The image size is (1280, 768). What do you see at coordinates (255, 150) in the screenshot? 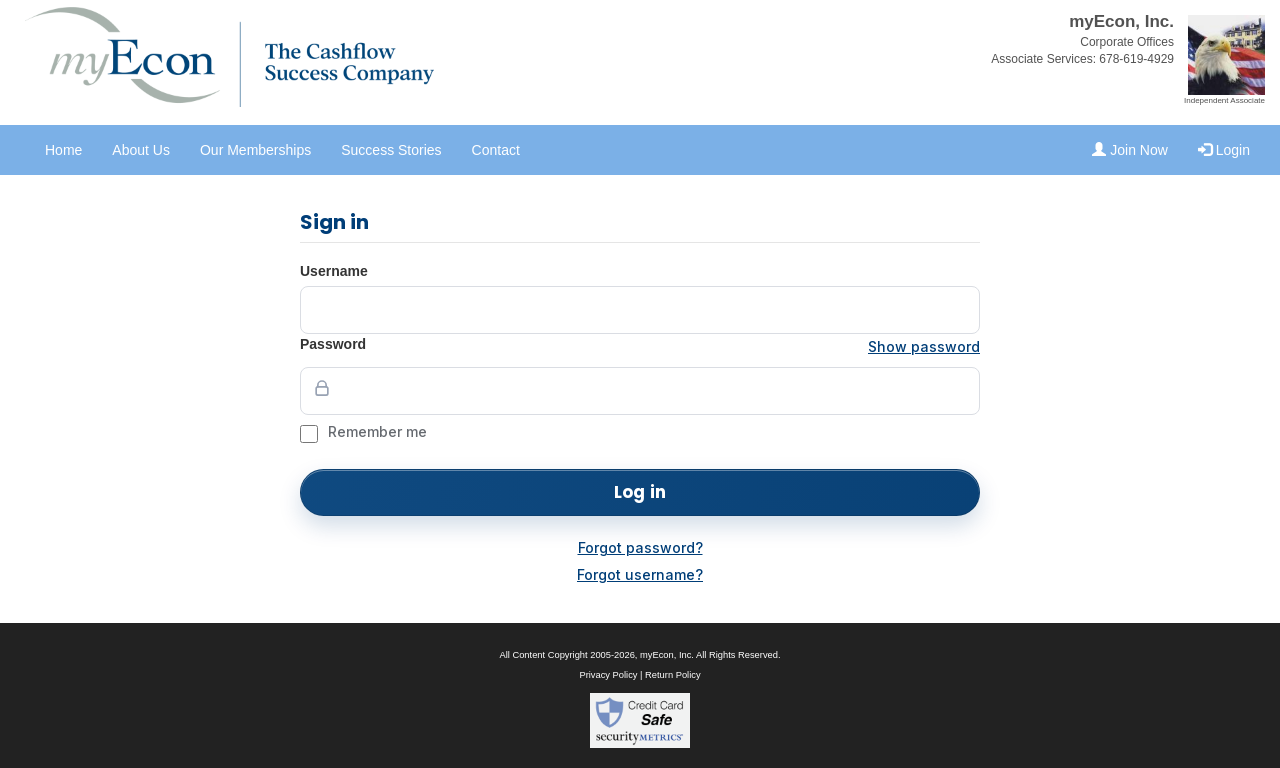
I see `Our Memberships` at bounding box center [255, 150].